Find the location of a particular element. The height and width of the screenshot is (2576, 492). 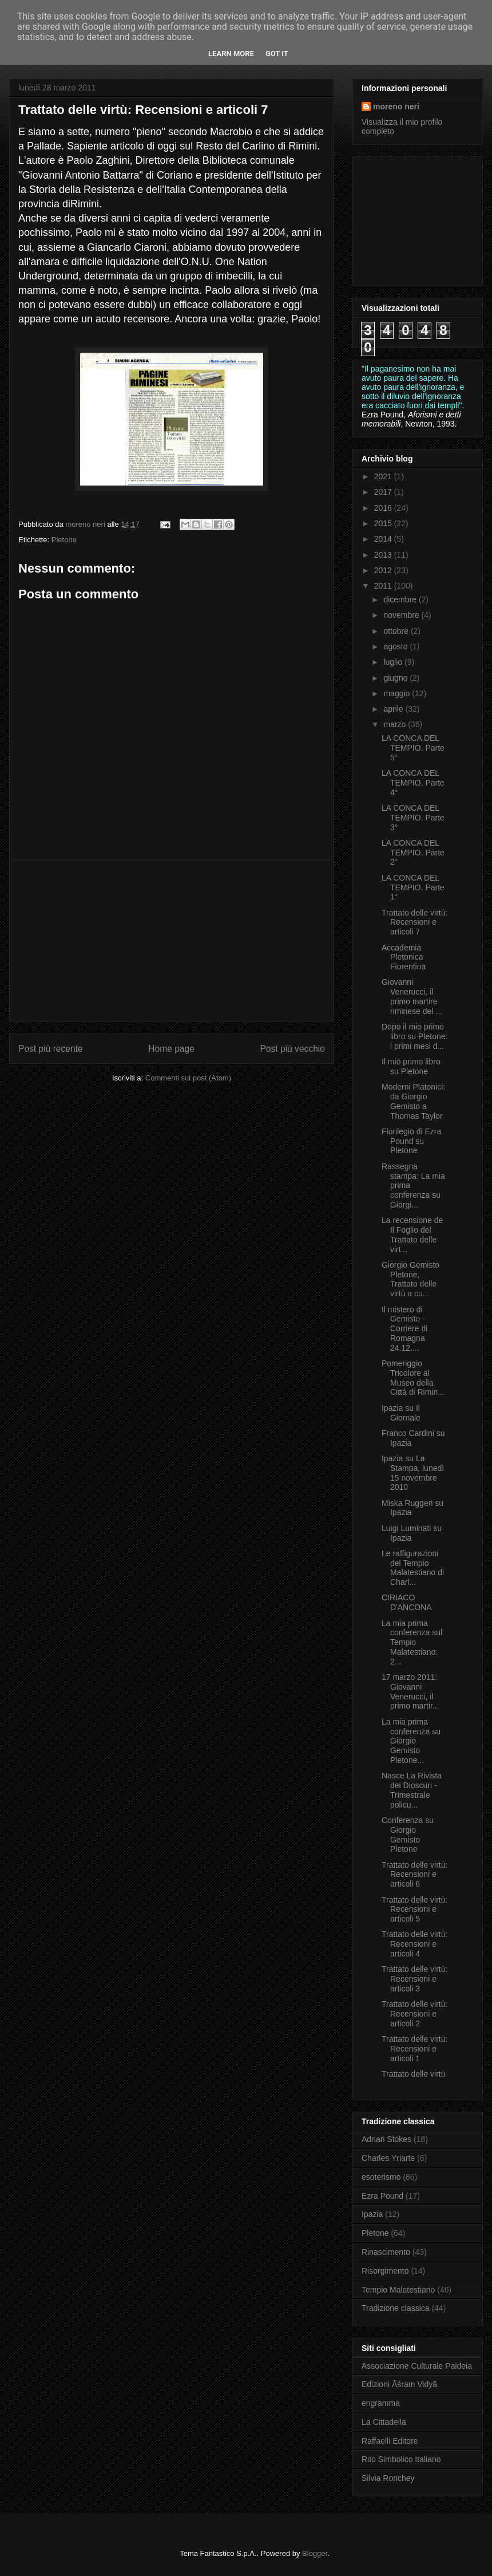

La Cittadella is located at coordinates (384, 2422).